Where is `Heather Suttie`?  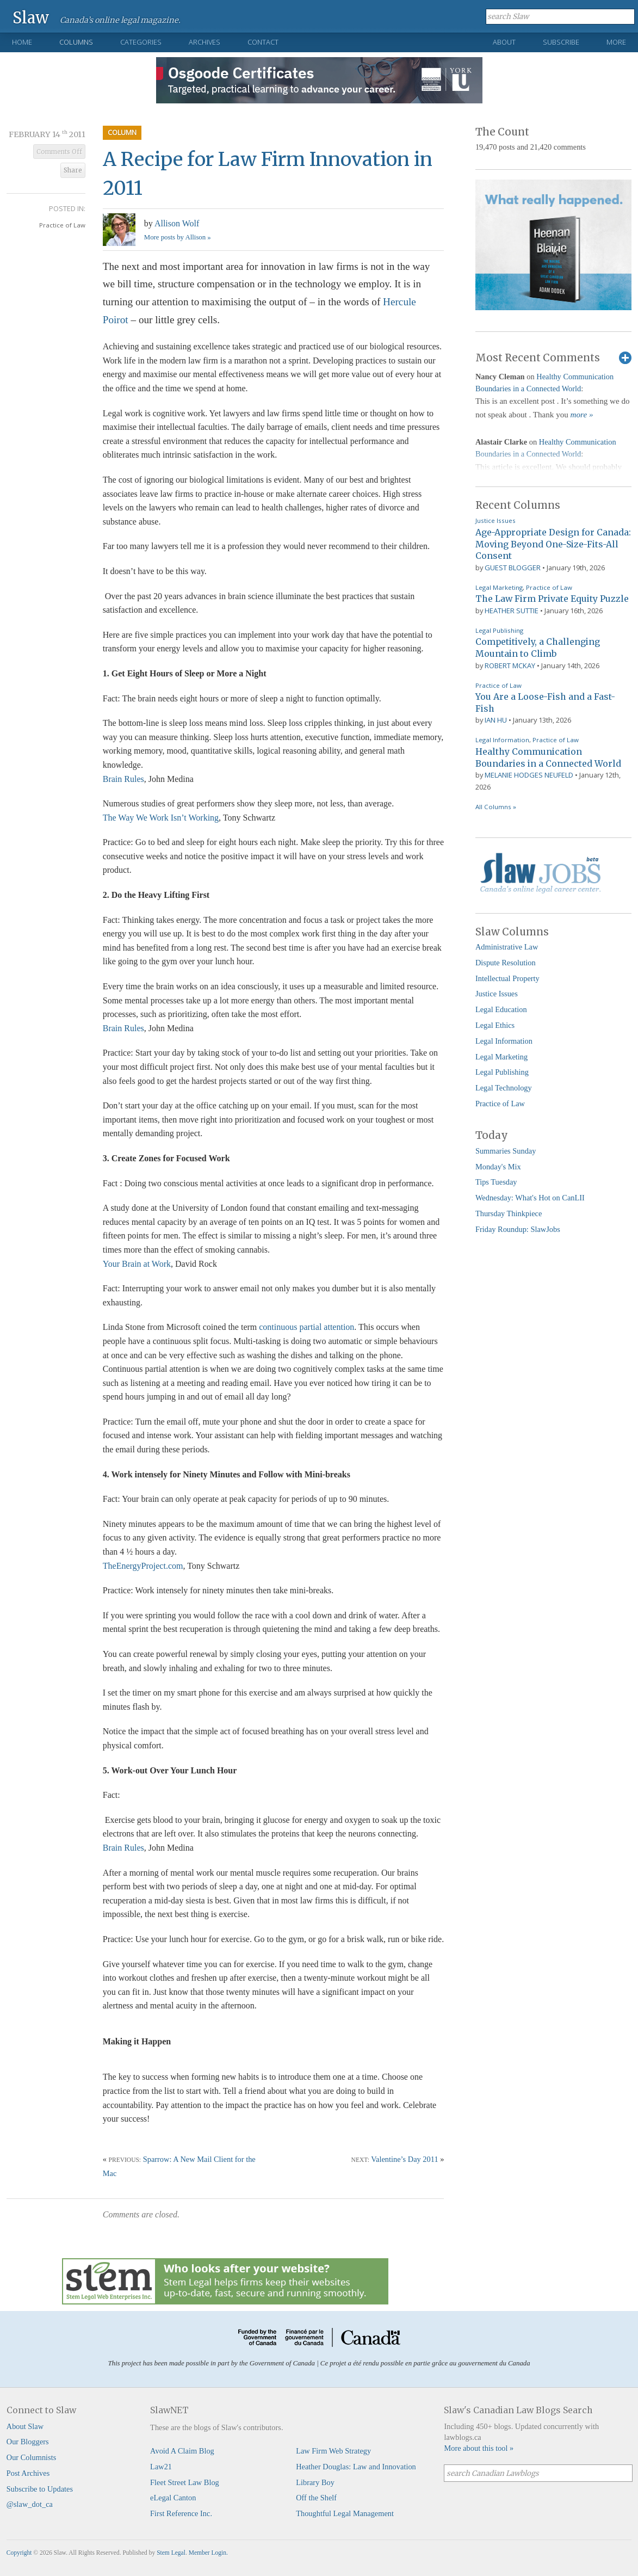 Heather Suttie is located at coordinates (511, 610).